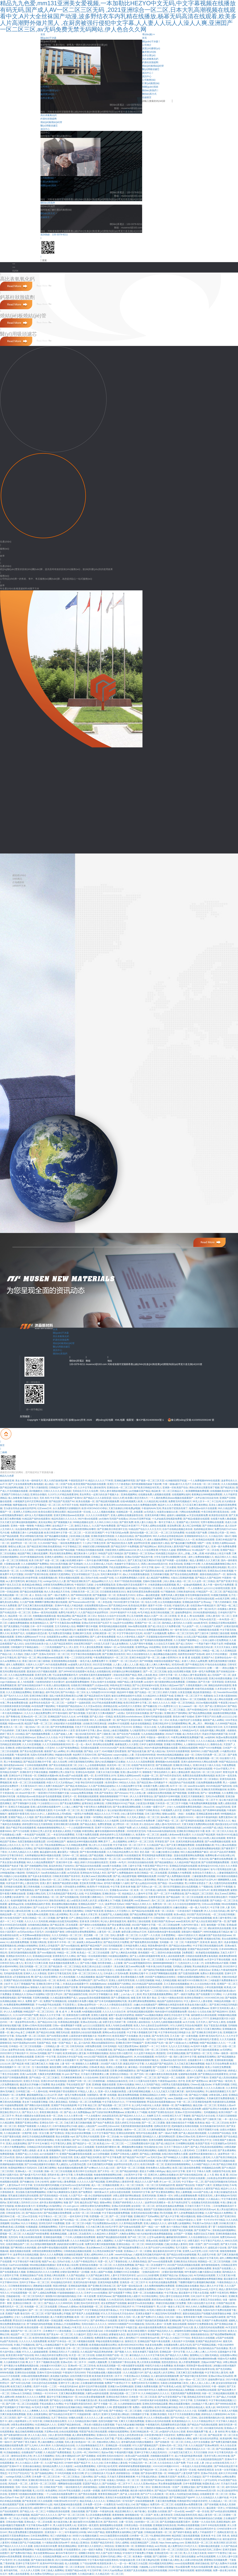 The height and width of the screenshot is (2576, 238). I want to click on 国产大学生一区二区, so click(108, 2171).